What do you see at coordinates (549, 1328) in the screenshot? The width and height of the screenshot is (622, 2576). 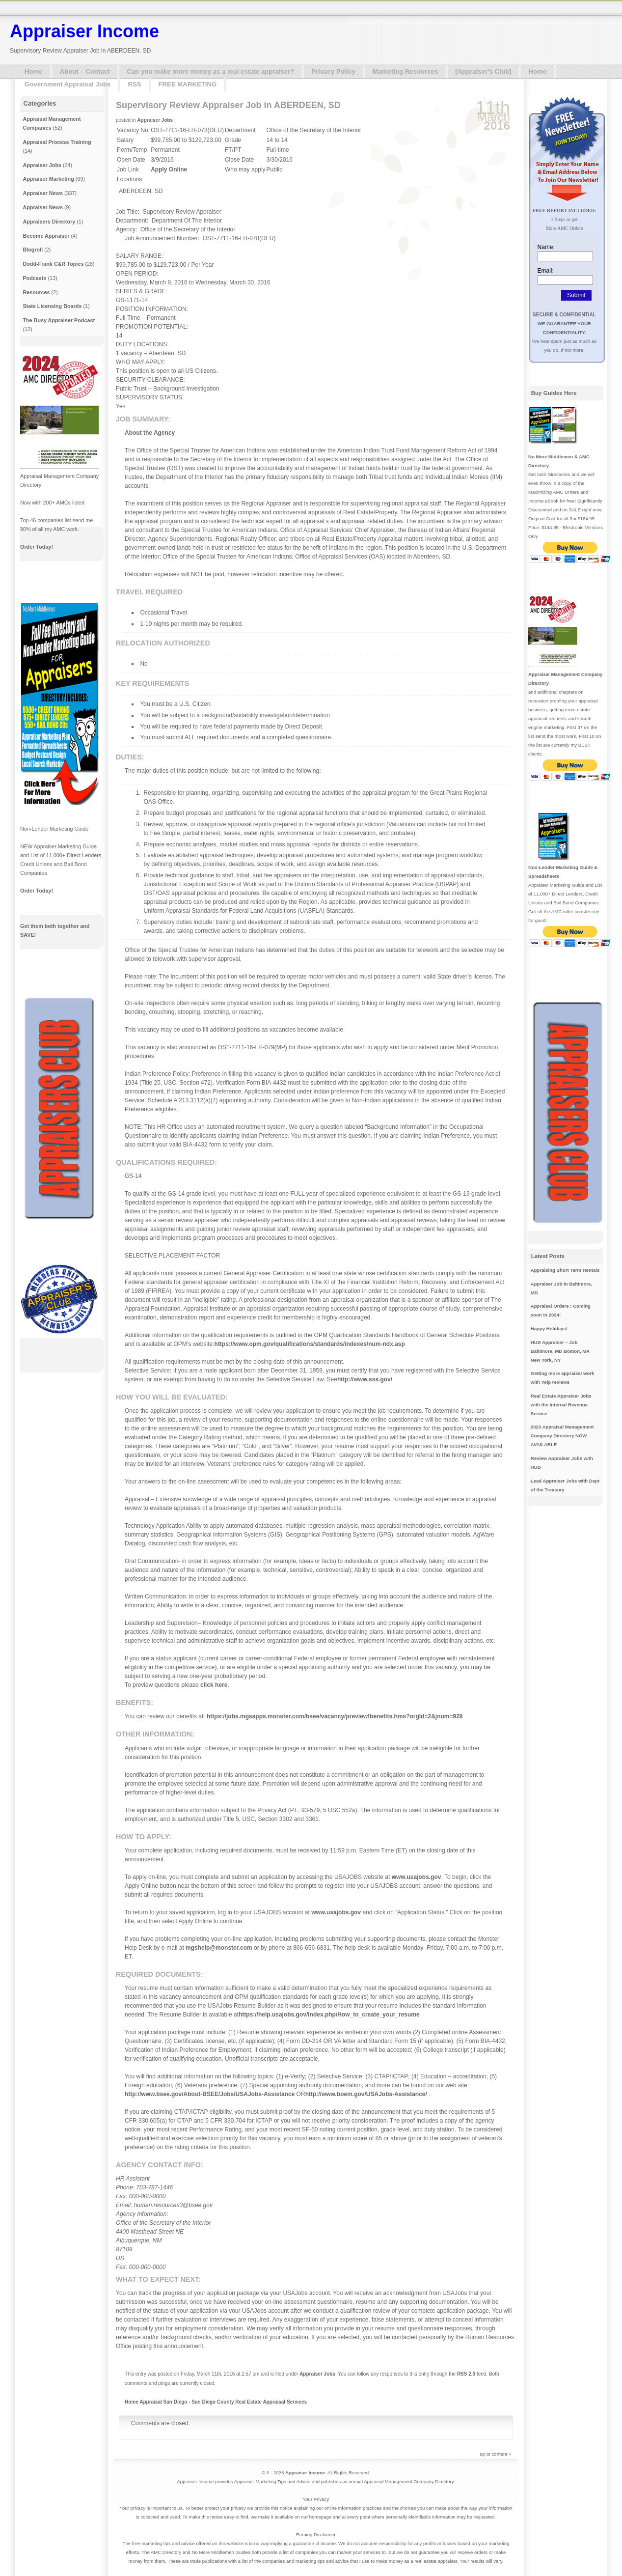 I see `Happy Holidays!` at bounding box center [549, 1328].